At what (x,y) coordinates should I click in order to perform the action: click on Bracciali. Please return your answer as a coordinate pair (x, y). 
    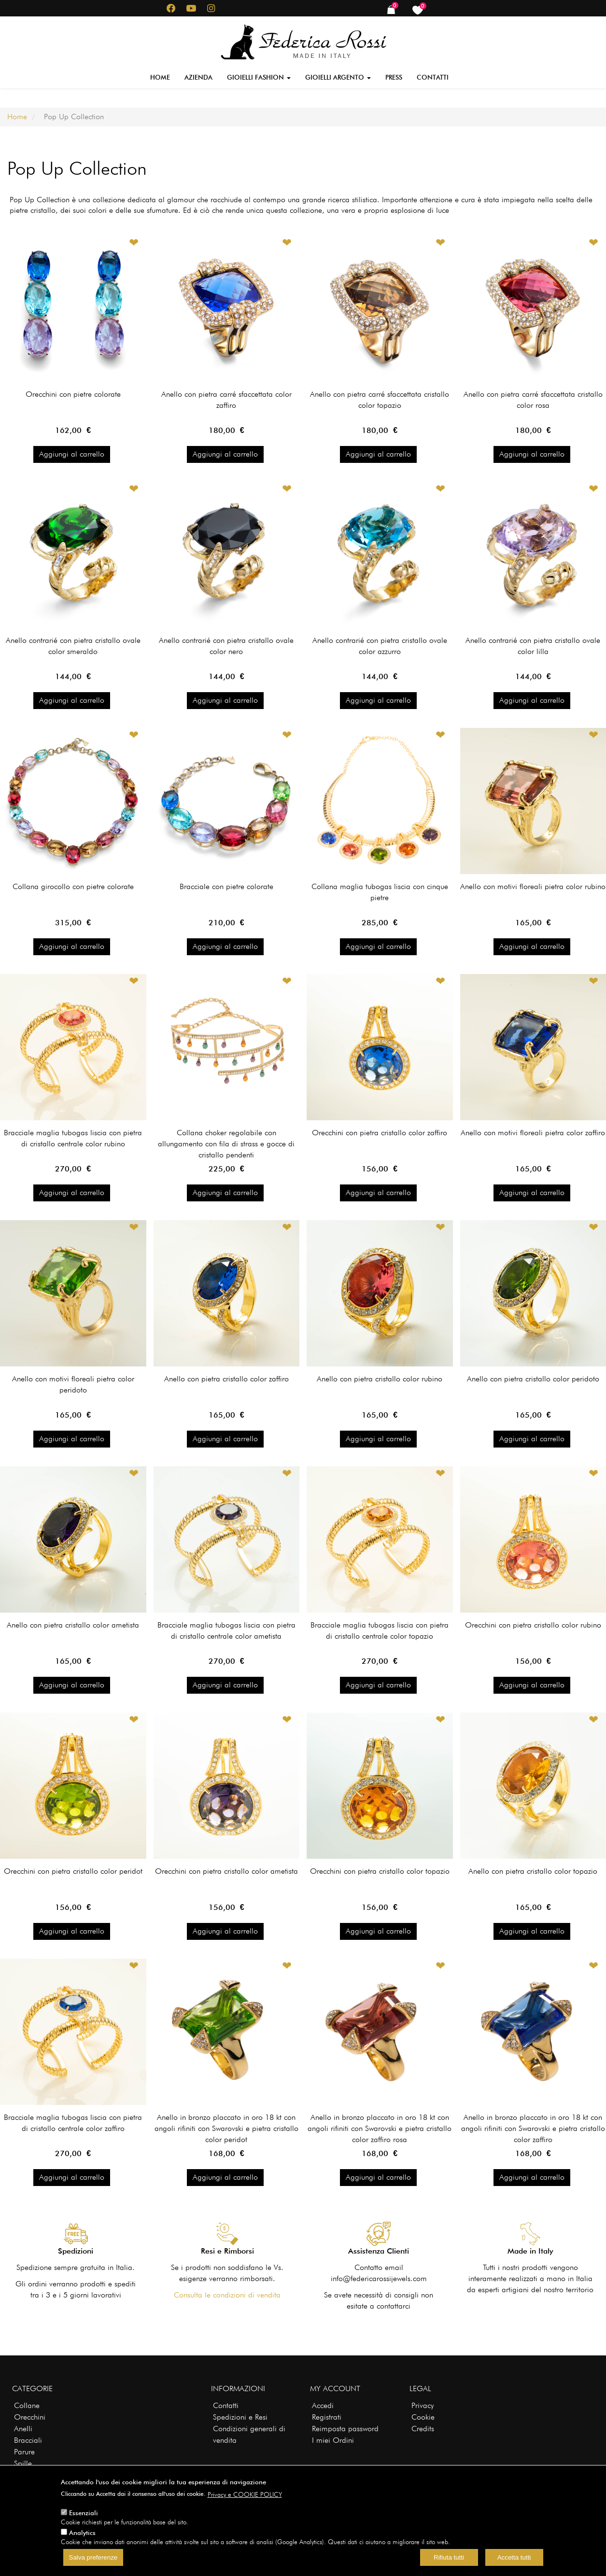
    Looking at the image, I should click on (28, 2440).